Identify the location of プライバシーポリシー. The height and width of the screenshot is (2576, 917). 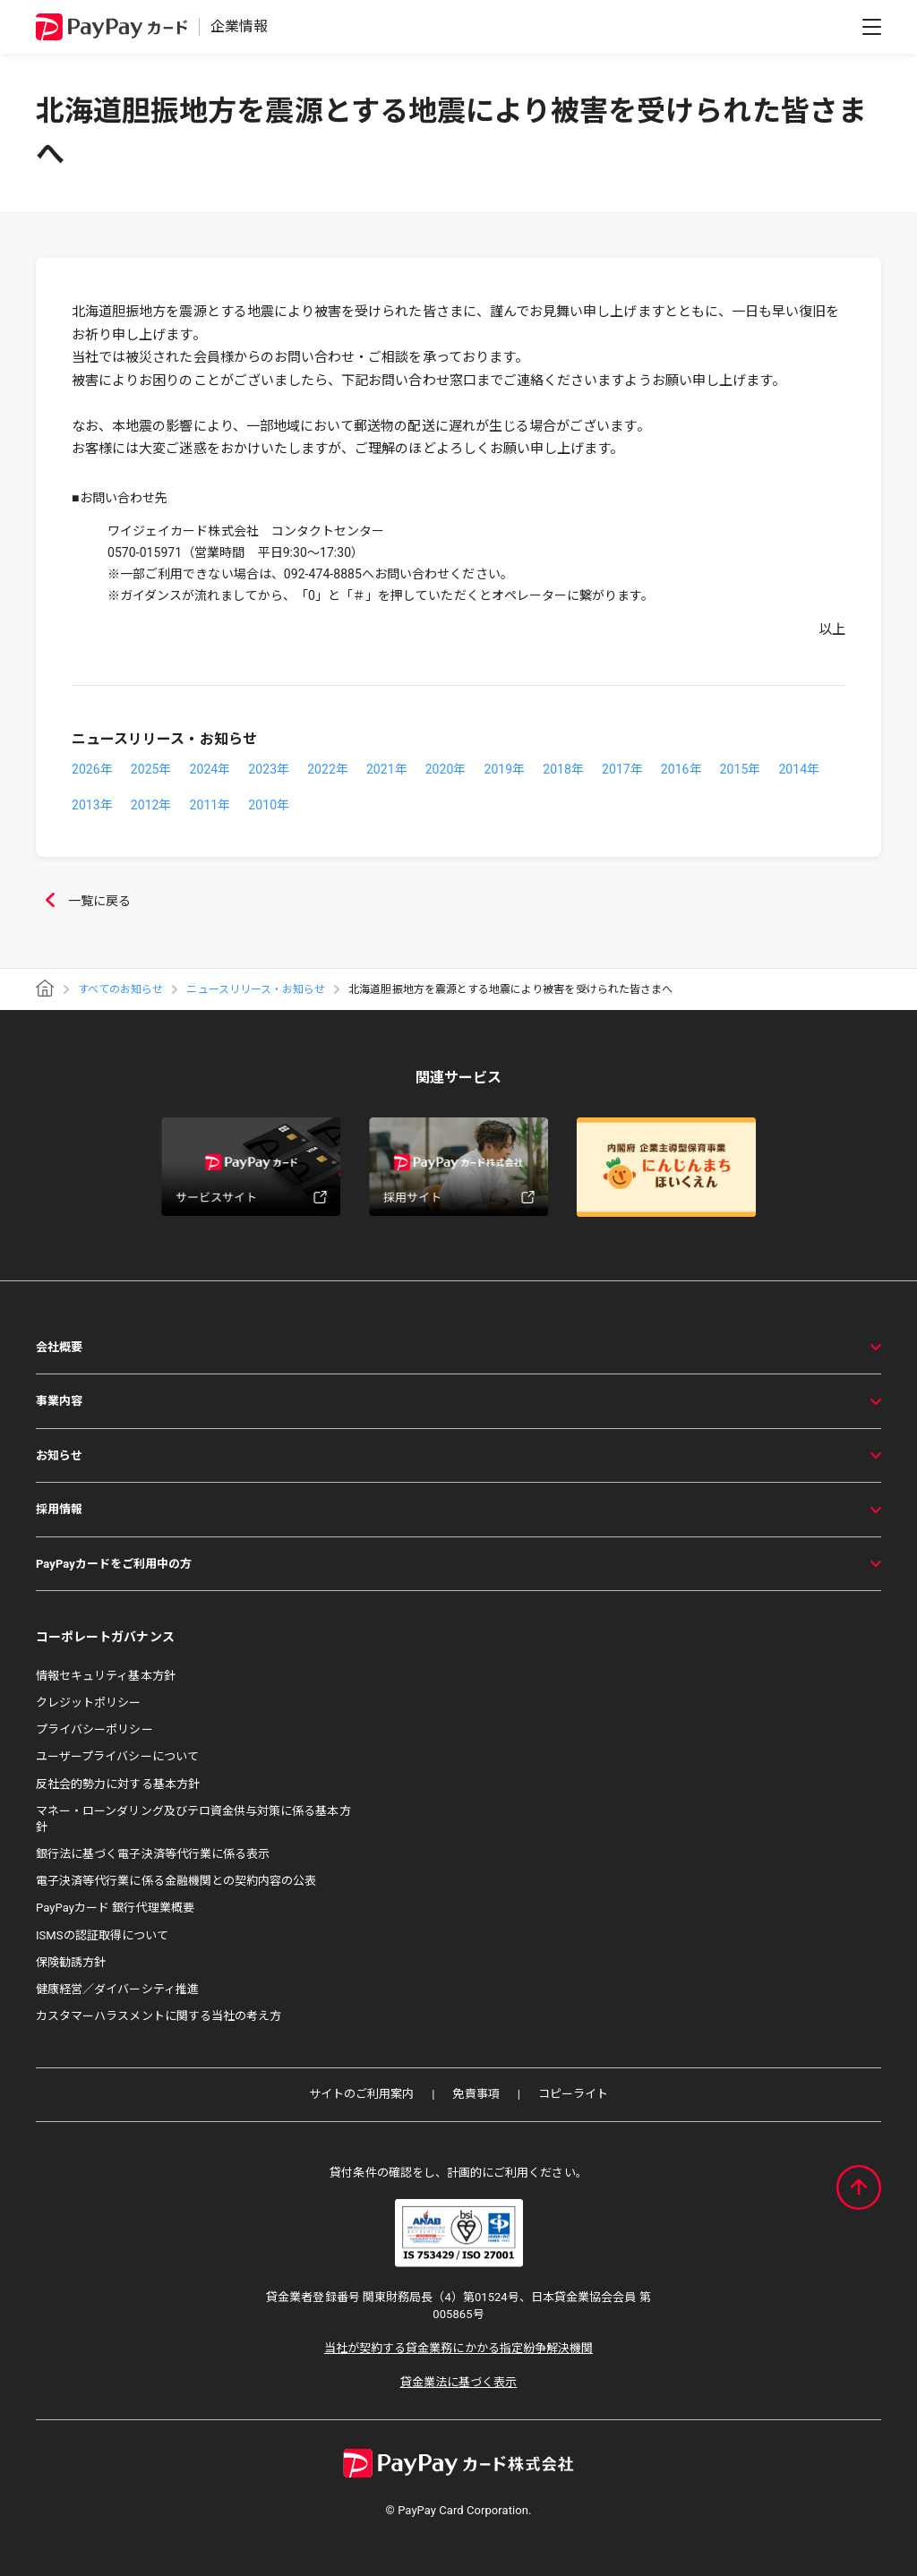
(94, 1729).